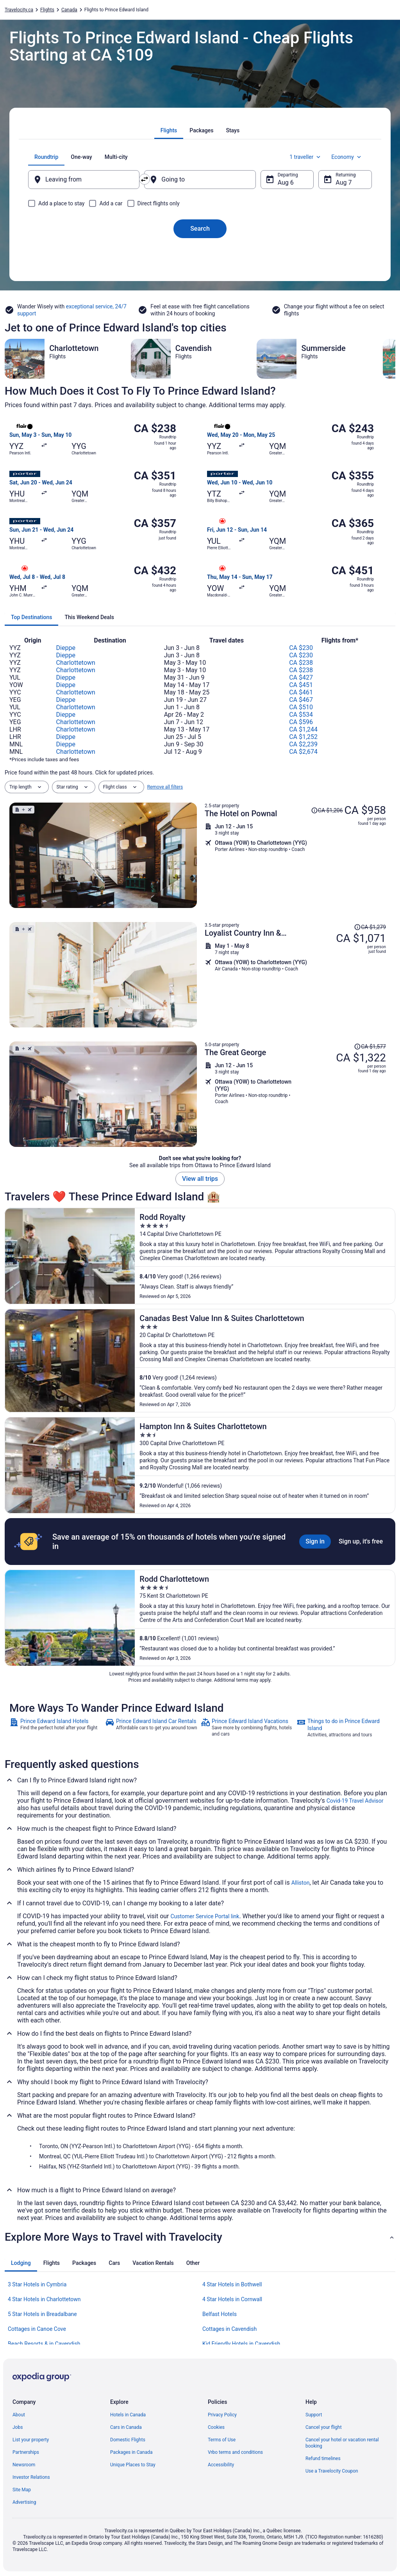 This screenshot has width=400, height=2576. I want to click on Customer Service Portal link [link], so click(204, 1916).